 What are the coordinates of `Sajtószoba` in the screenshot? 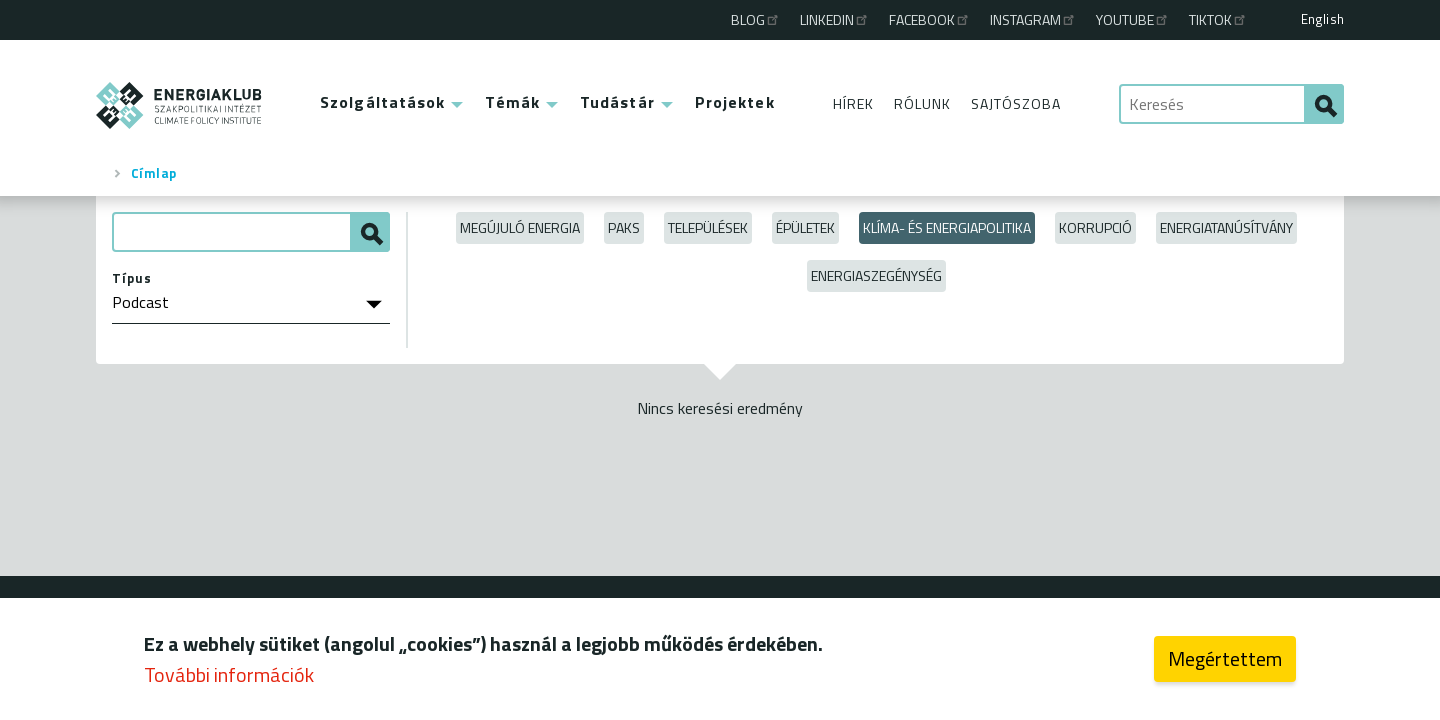 It's located at (1016, 103).